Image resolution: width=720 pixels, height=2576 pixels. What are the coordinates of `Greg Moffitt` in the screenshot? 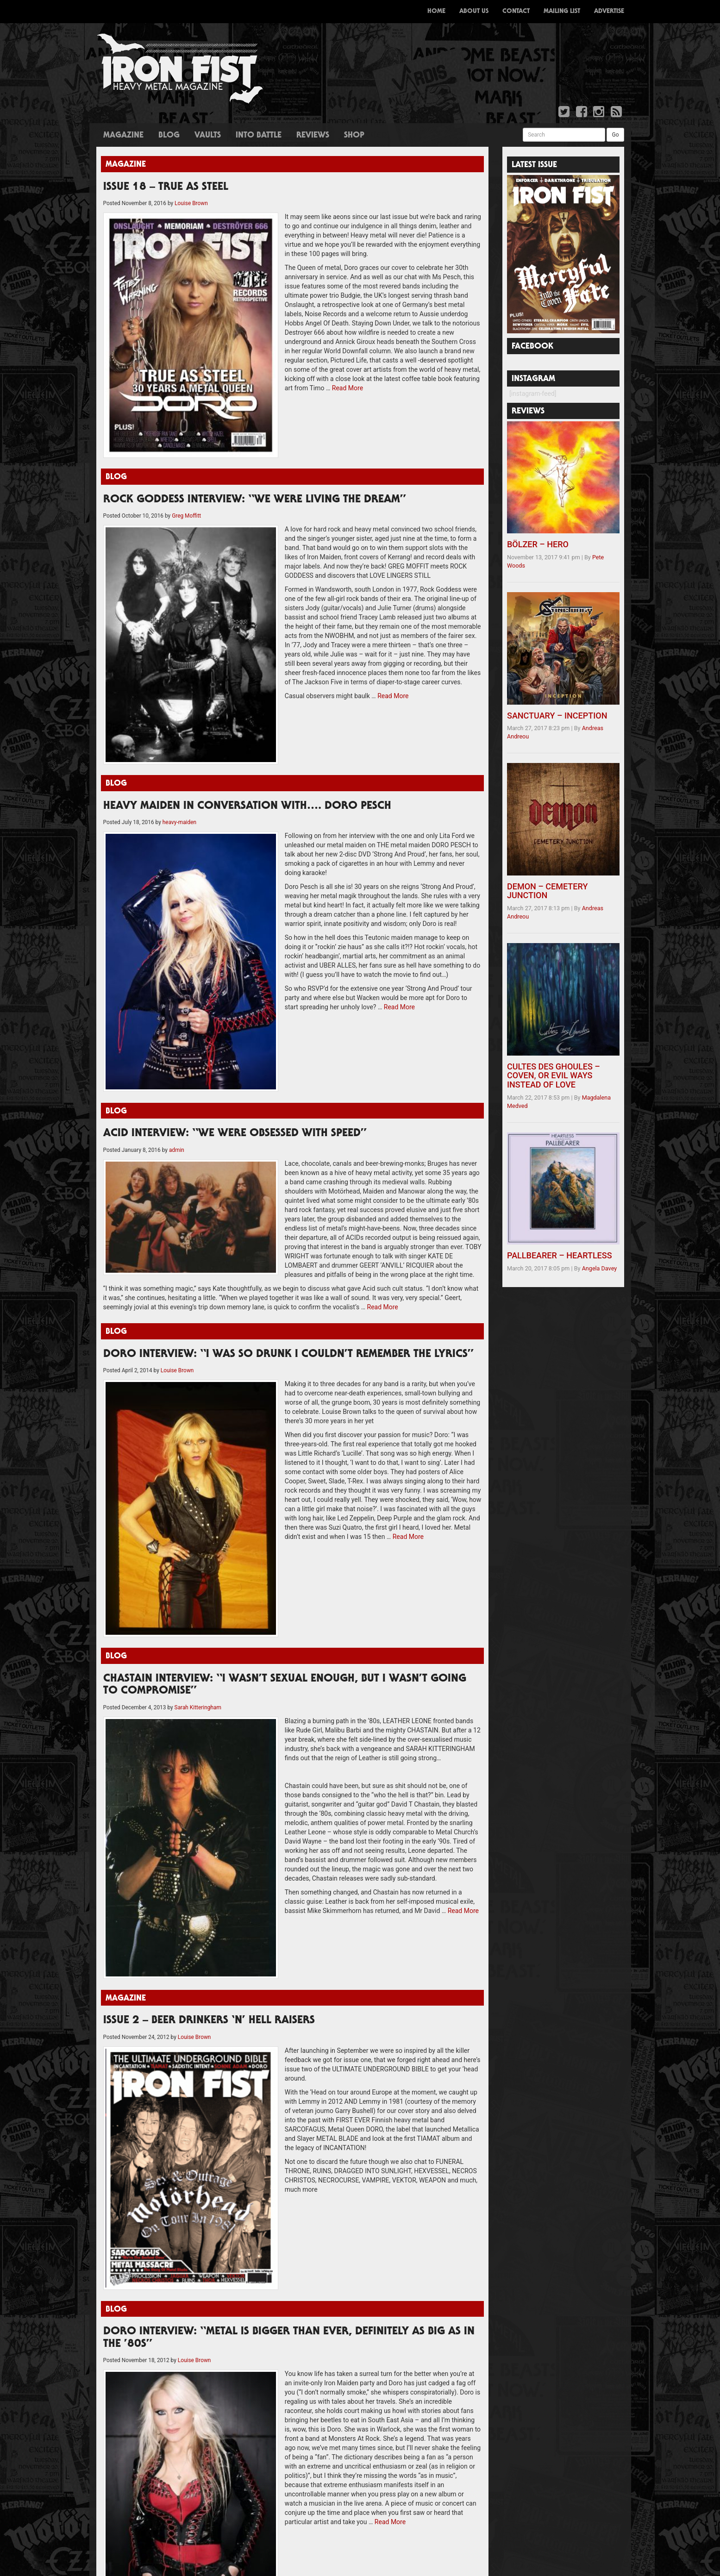 It's located at (186, 430).